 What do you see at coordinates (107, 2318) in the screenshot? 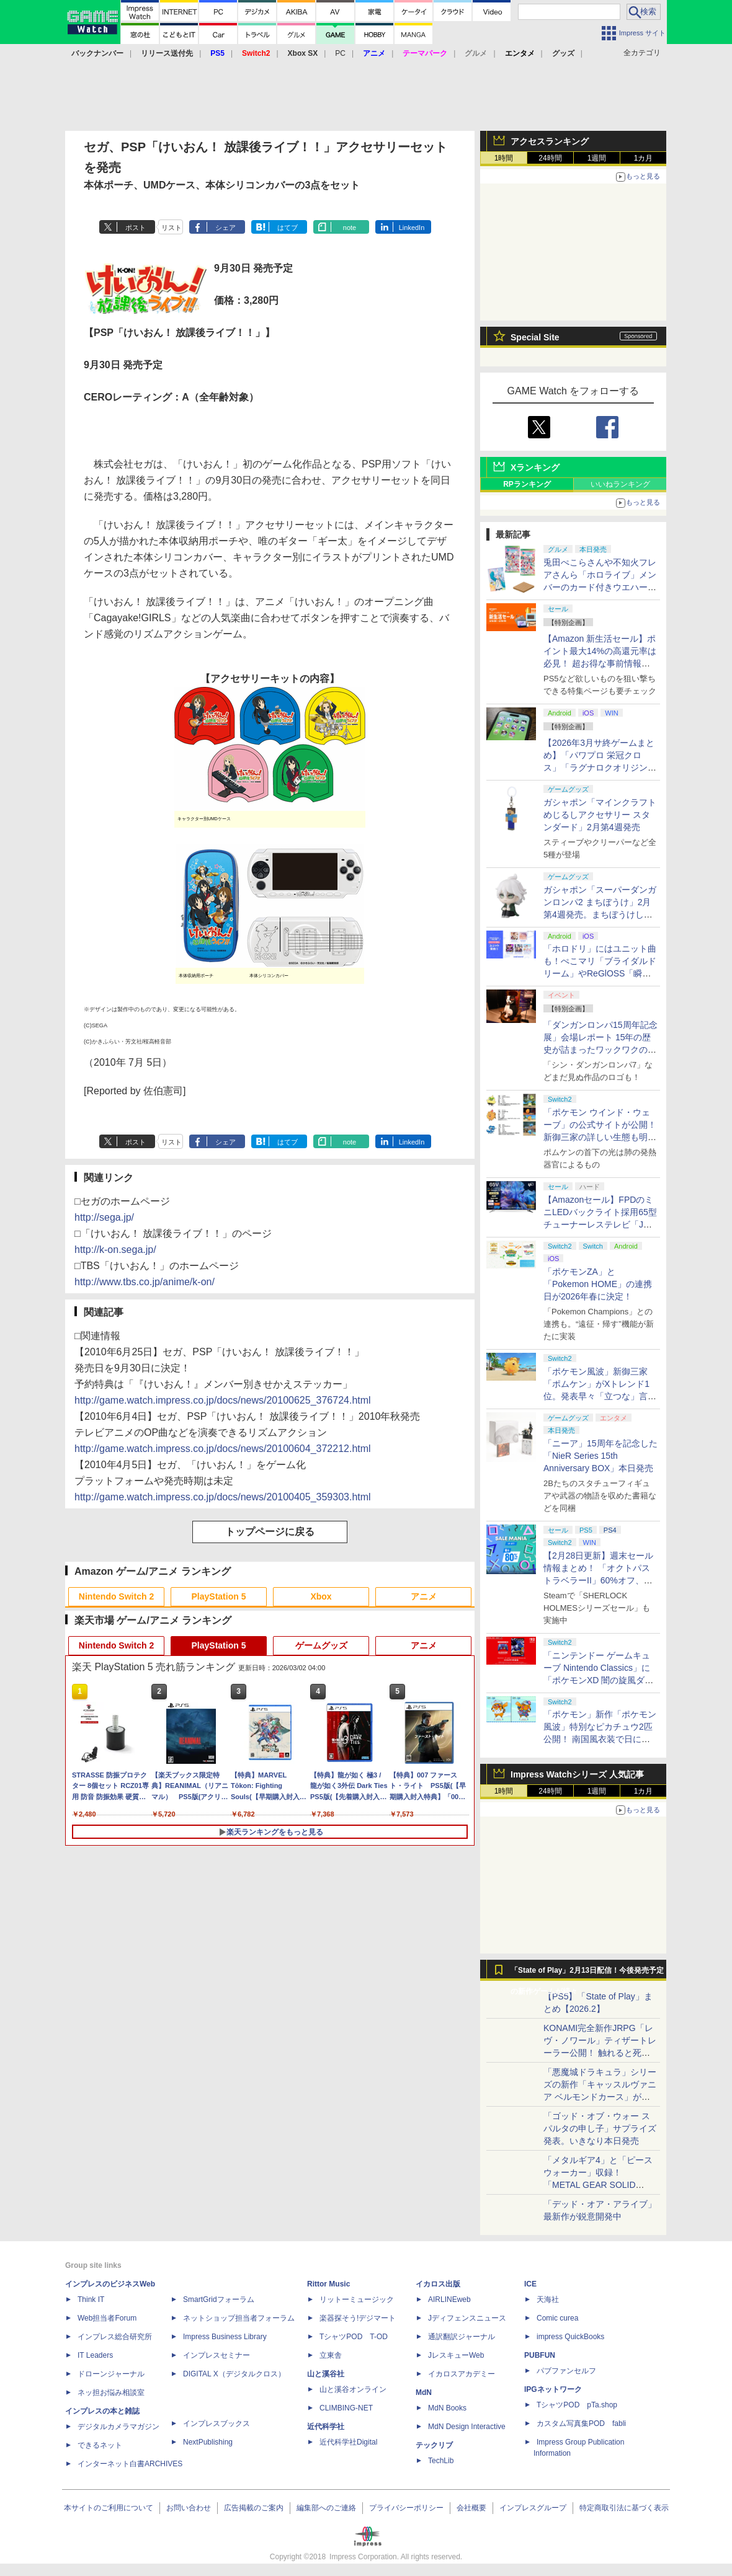
I see `Web担当者Forum` at bounding box center [107, 2318].